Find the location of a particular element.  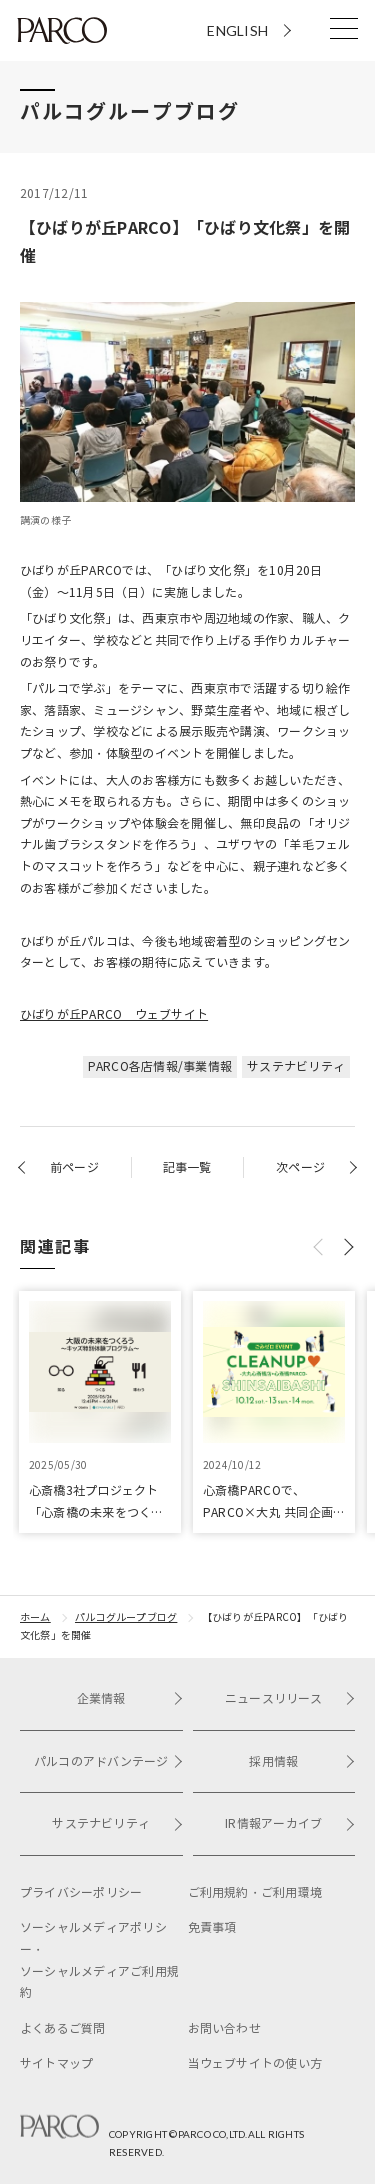

ENGLISH is located at coordinates (237, 30).